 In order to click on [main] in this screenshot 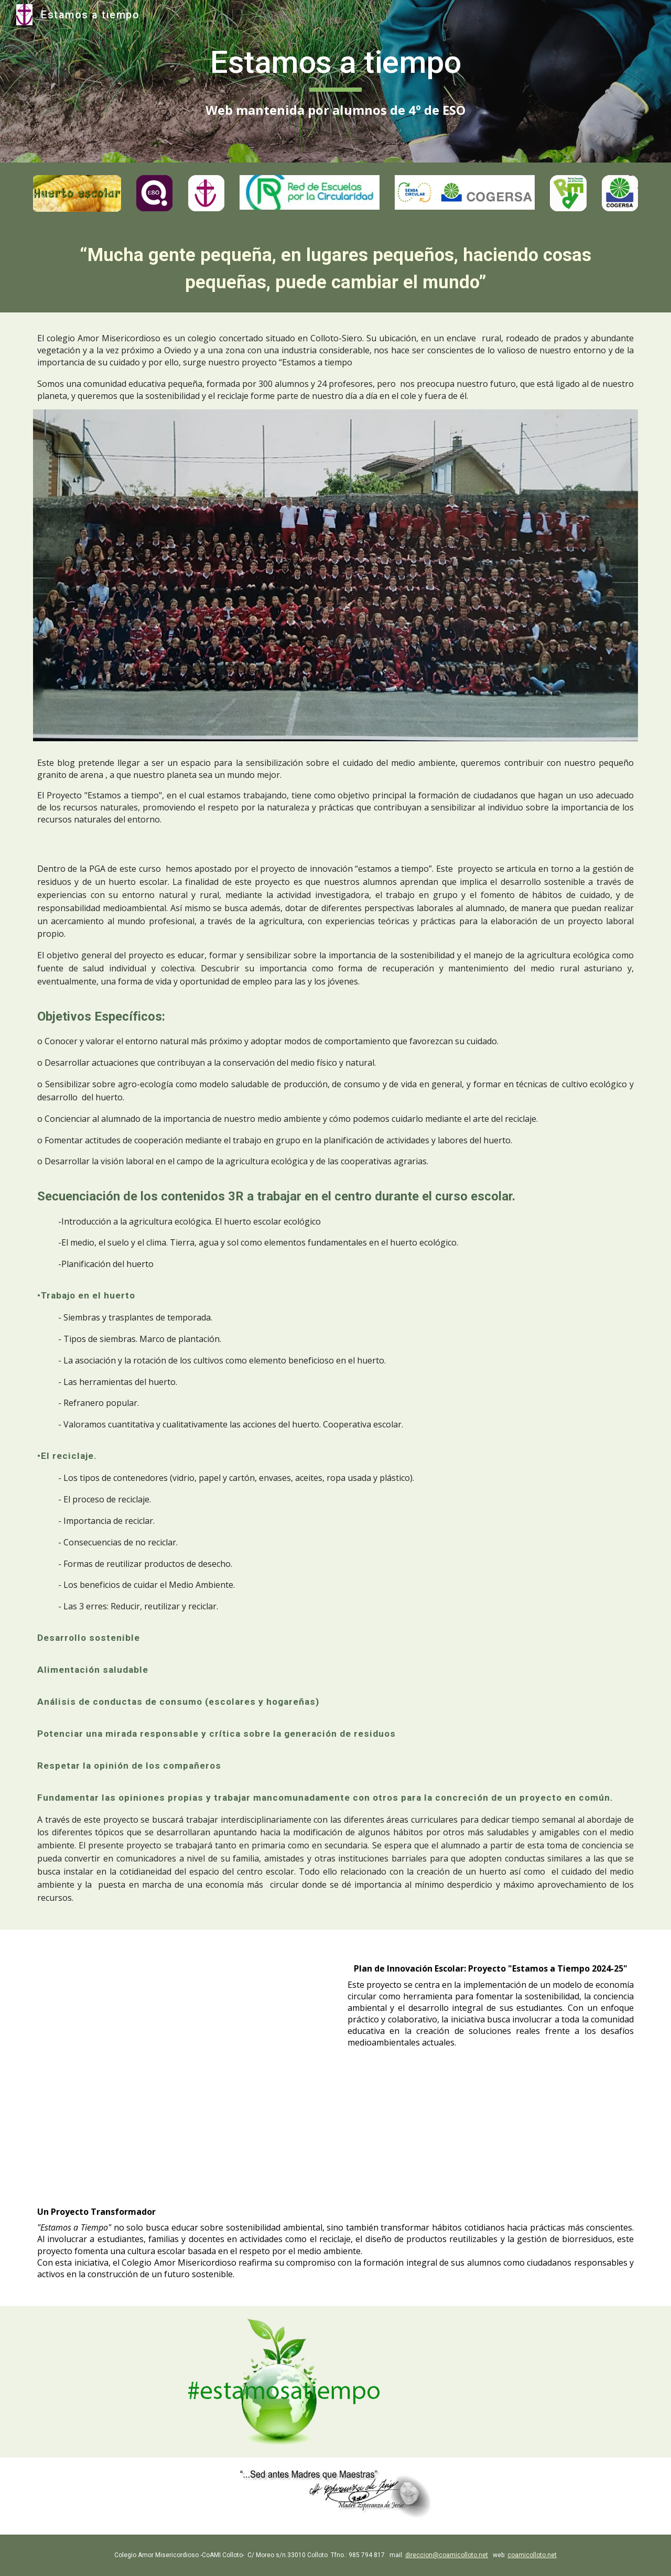, I will do `click(335, 81)`.